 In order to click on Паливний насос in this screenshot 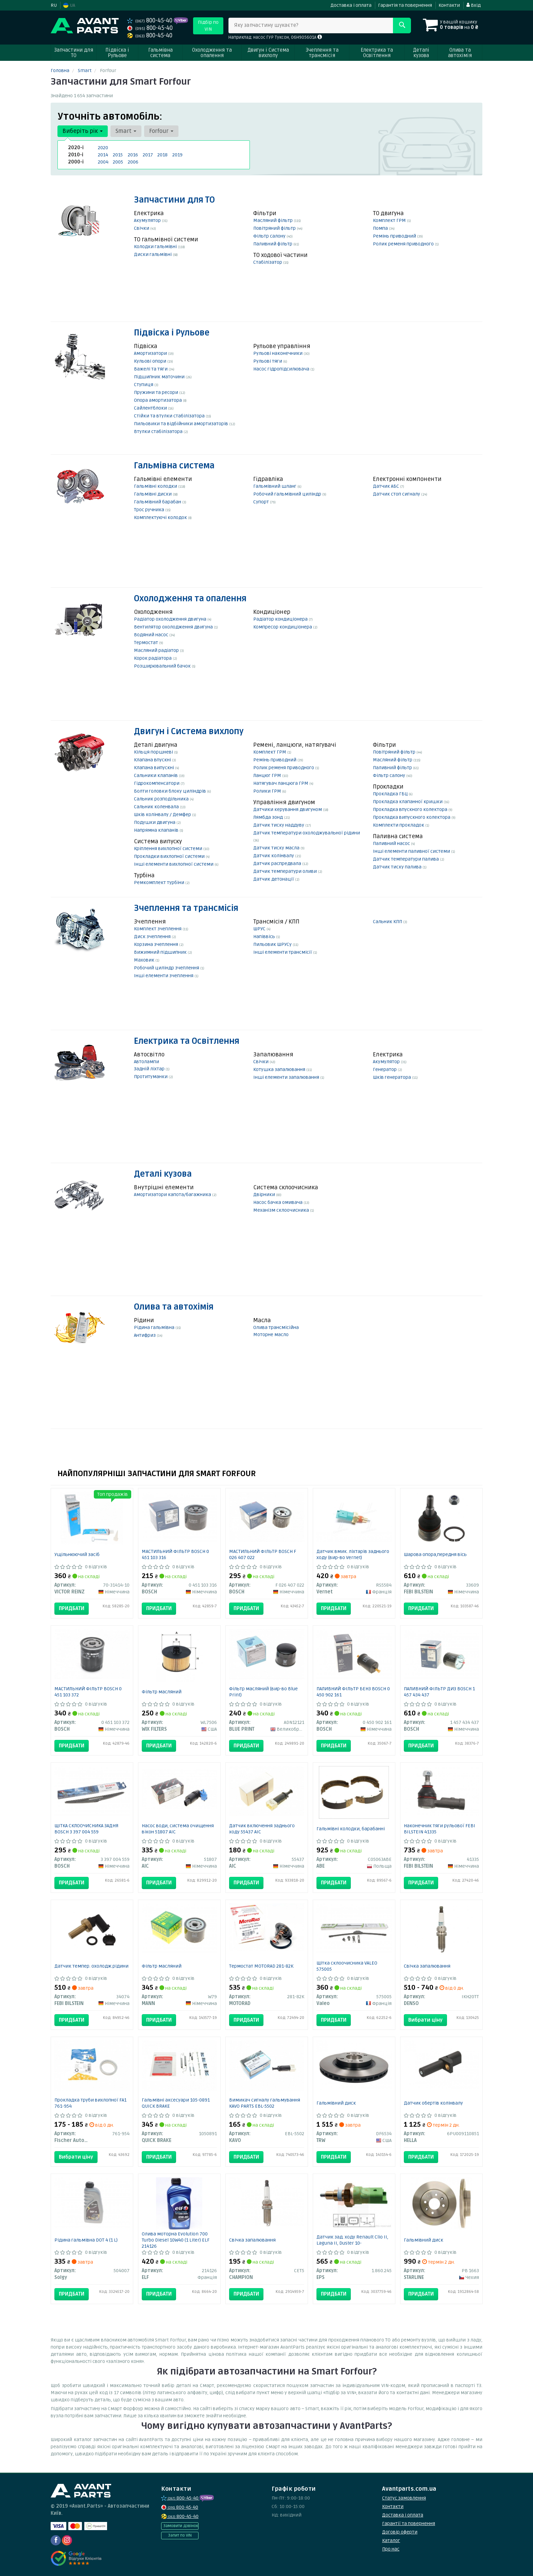, I will do `click(392, 843)`.